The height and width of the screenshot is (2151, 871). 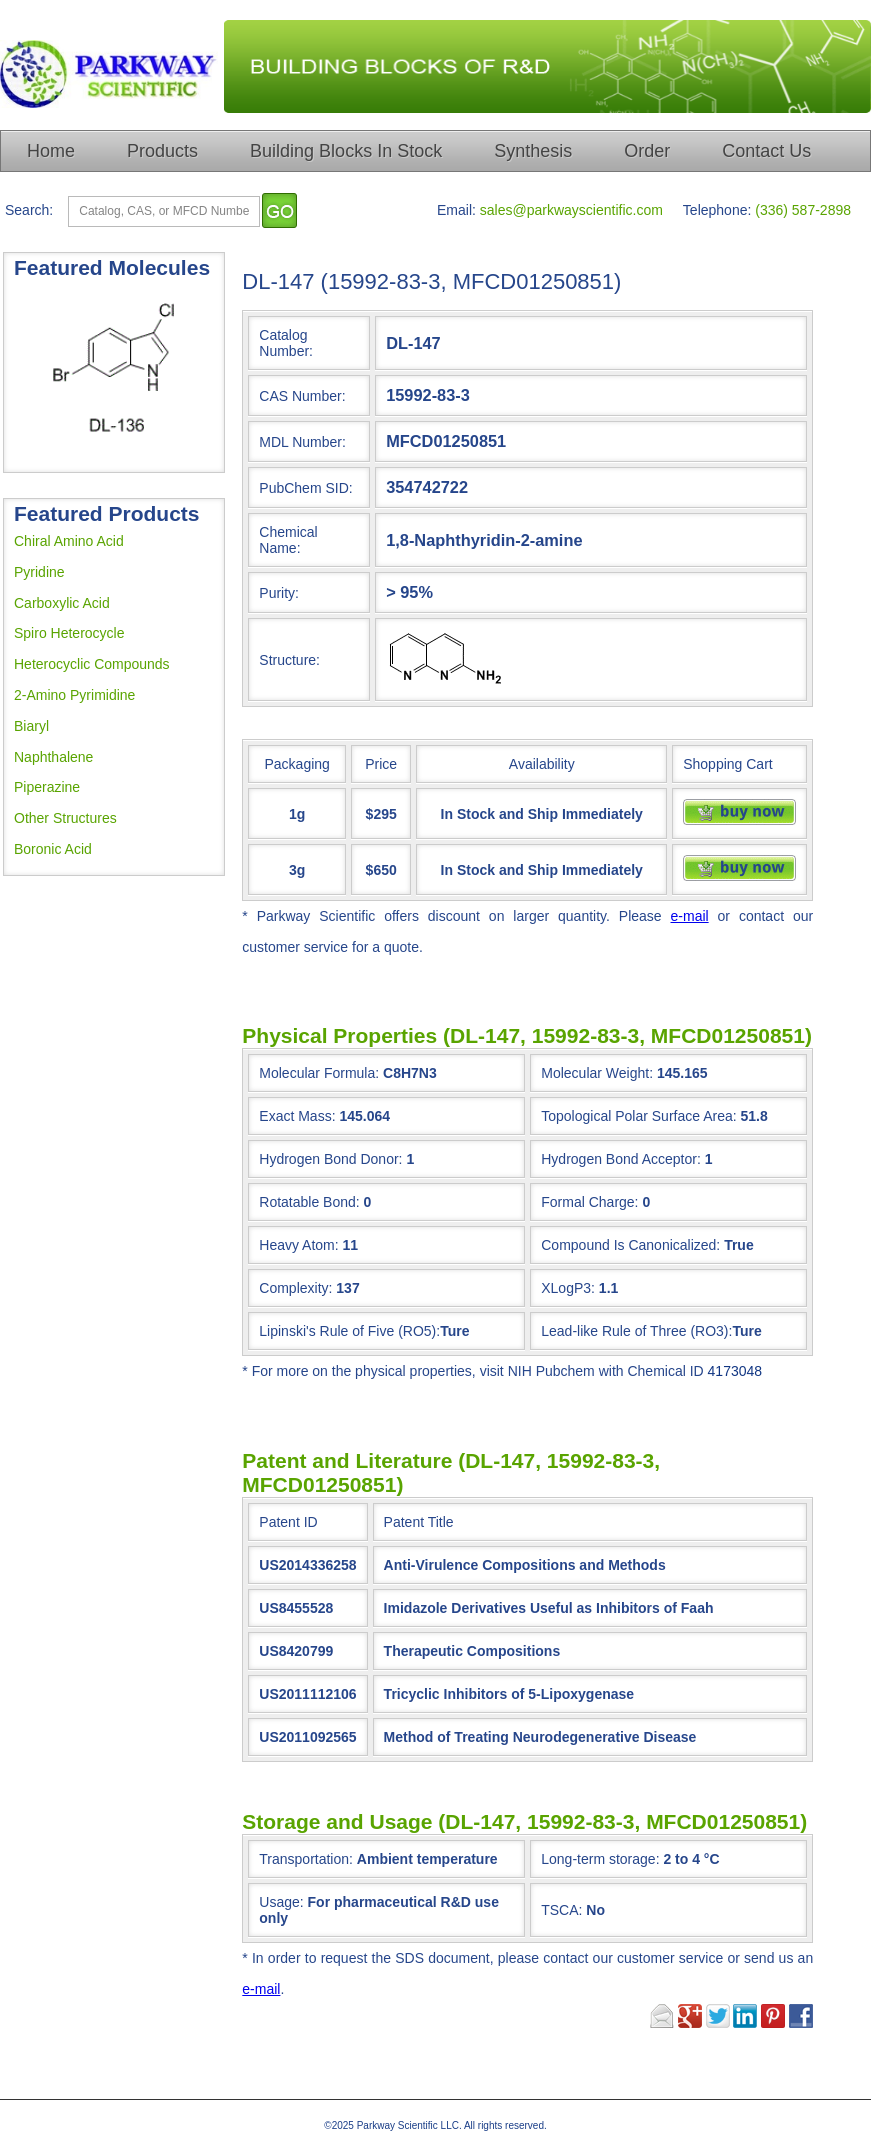 What do you see at coordinates (419, 1522) in the screenshot?
I see `Patent Title` at bounding box center [419, 1522].